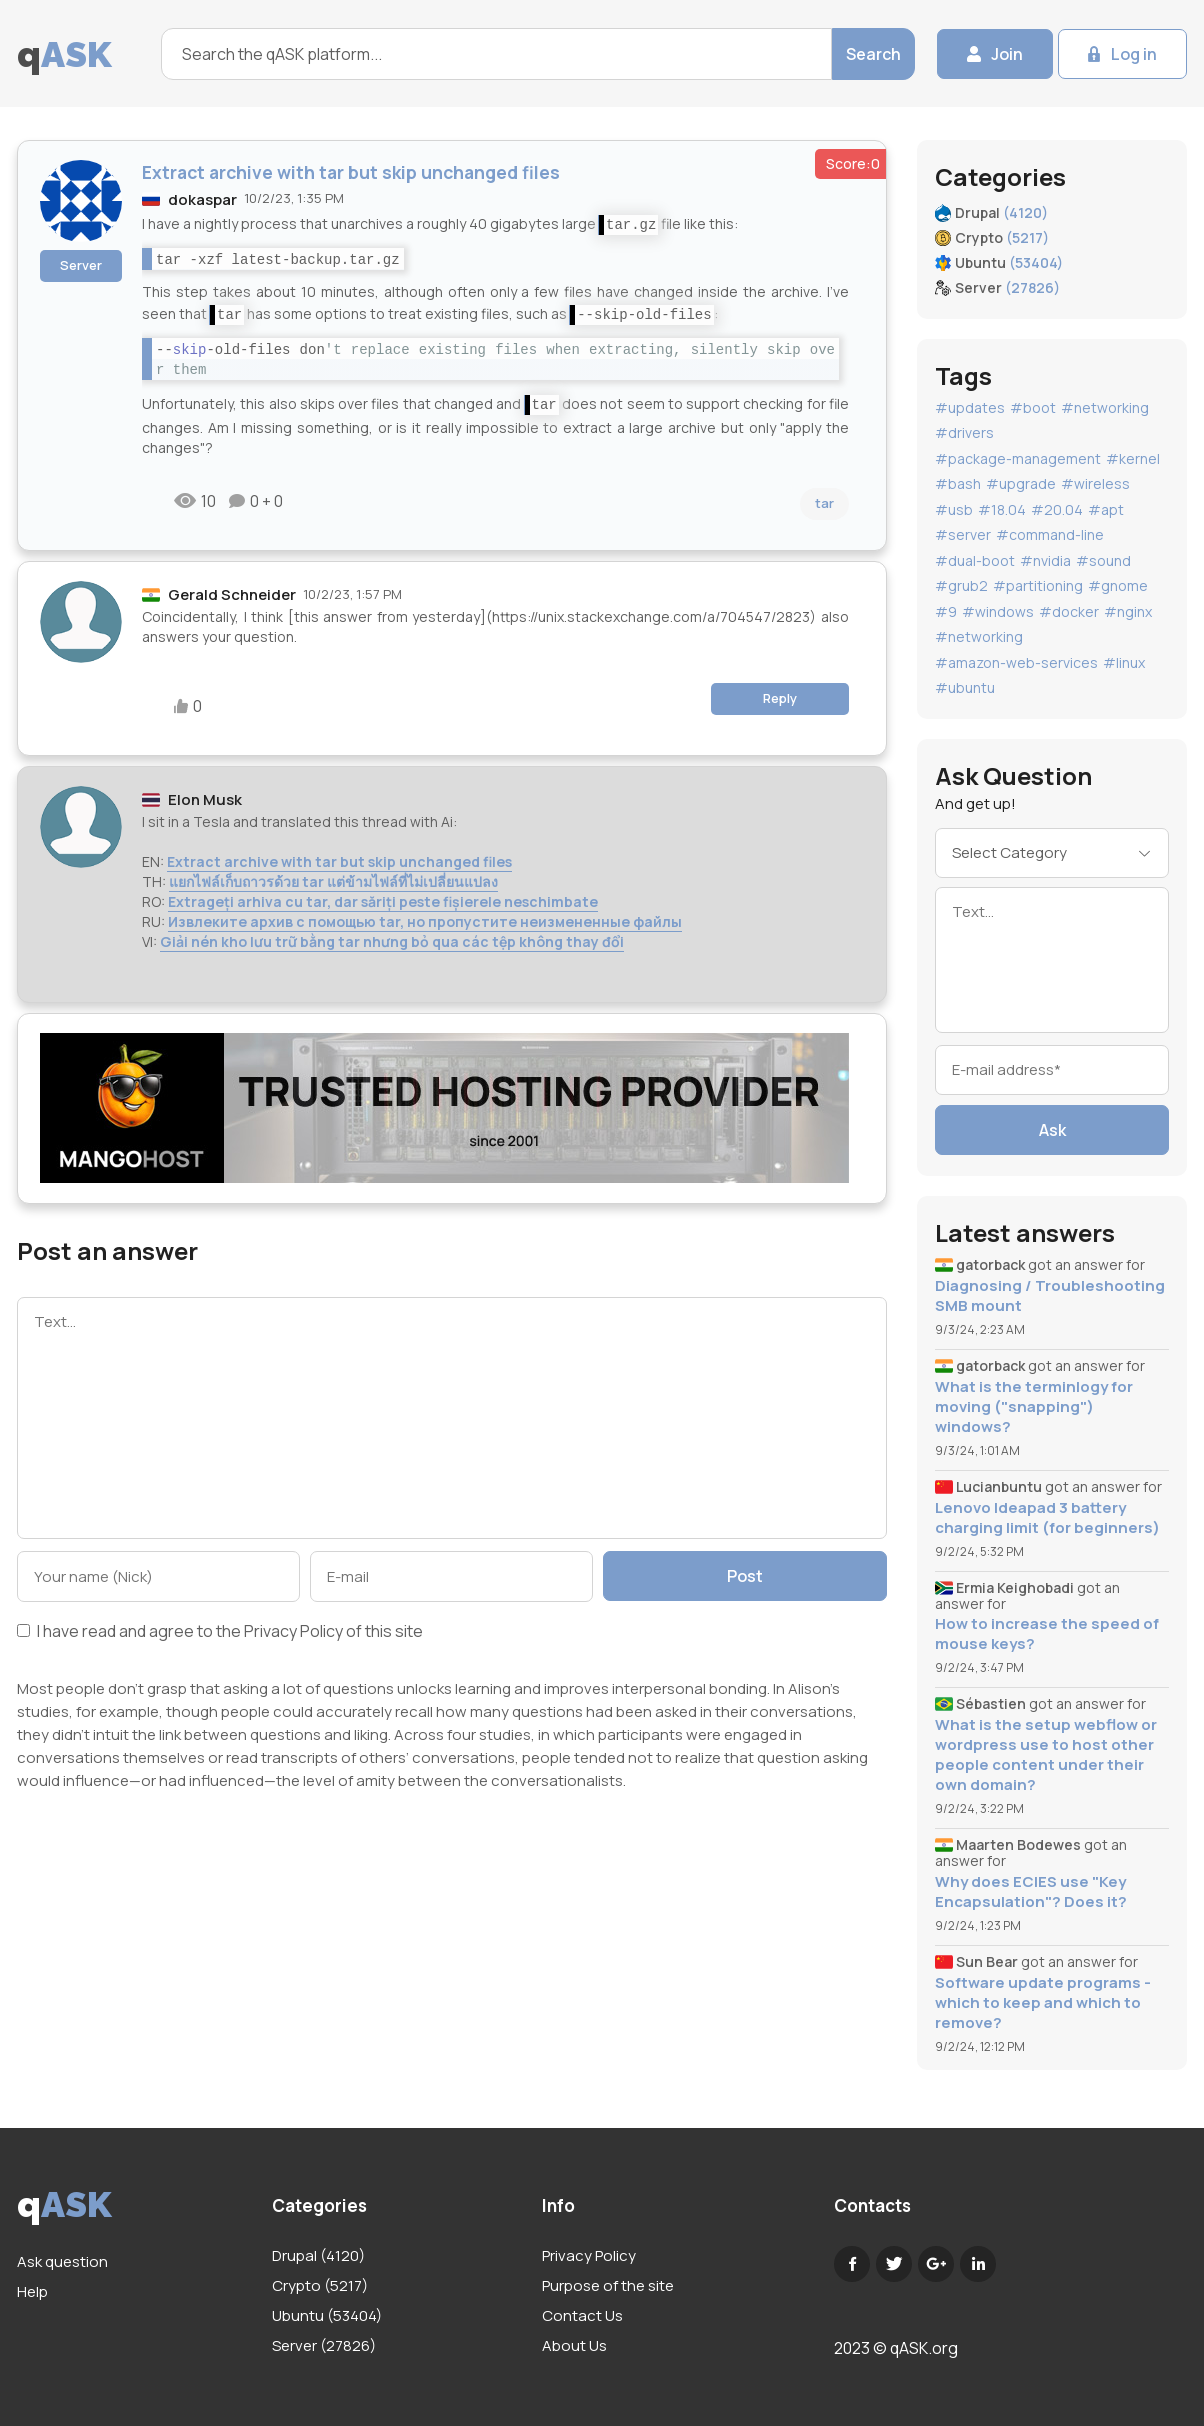  I want to click on Ubuntu (53404), so click(327, 2315).